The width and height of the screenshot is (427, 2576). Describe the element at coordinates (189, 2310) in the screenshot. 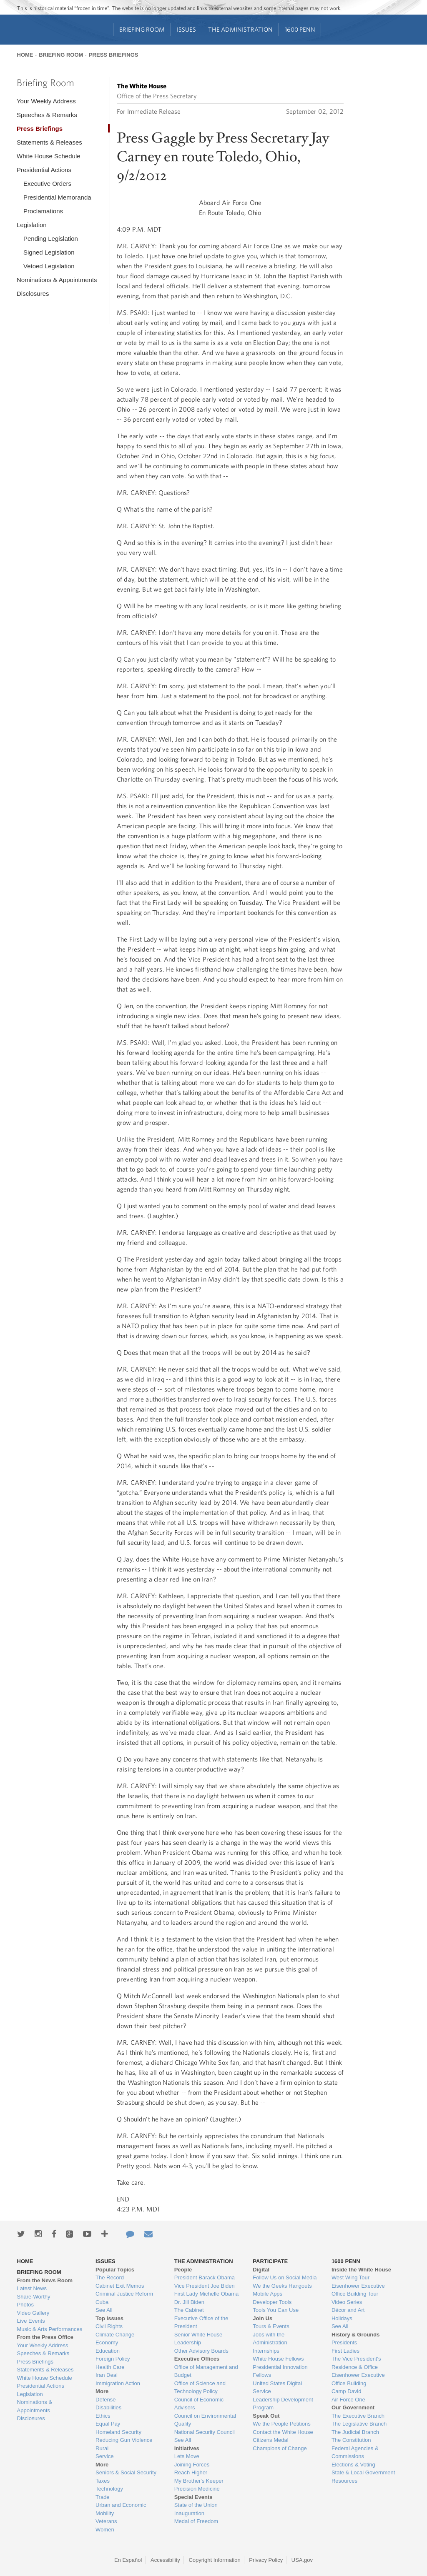

I see `The Cabinet` at that location.